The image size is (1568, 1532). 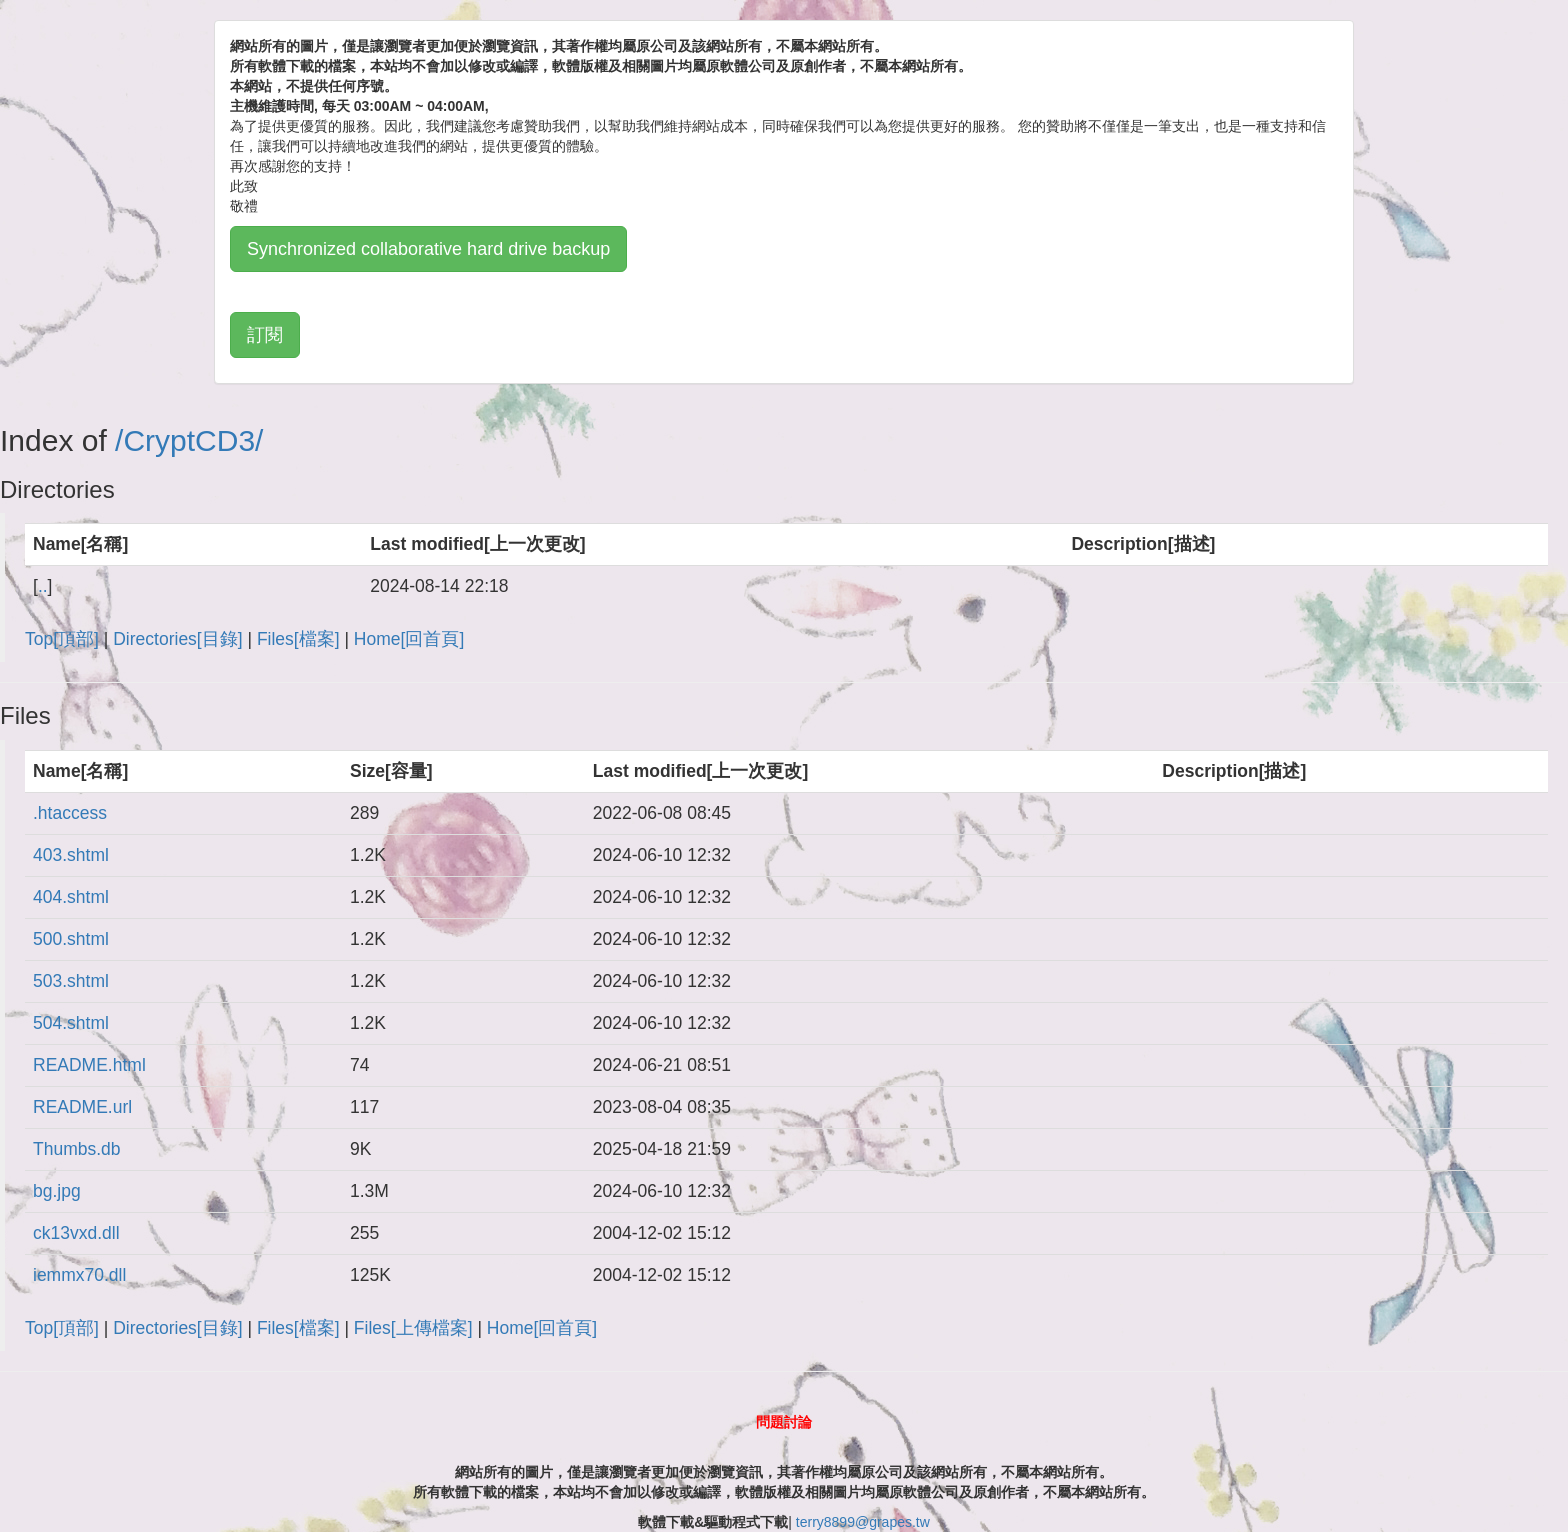 I want to click on 503.shtml, so click(x=71, y=981).